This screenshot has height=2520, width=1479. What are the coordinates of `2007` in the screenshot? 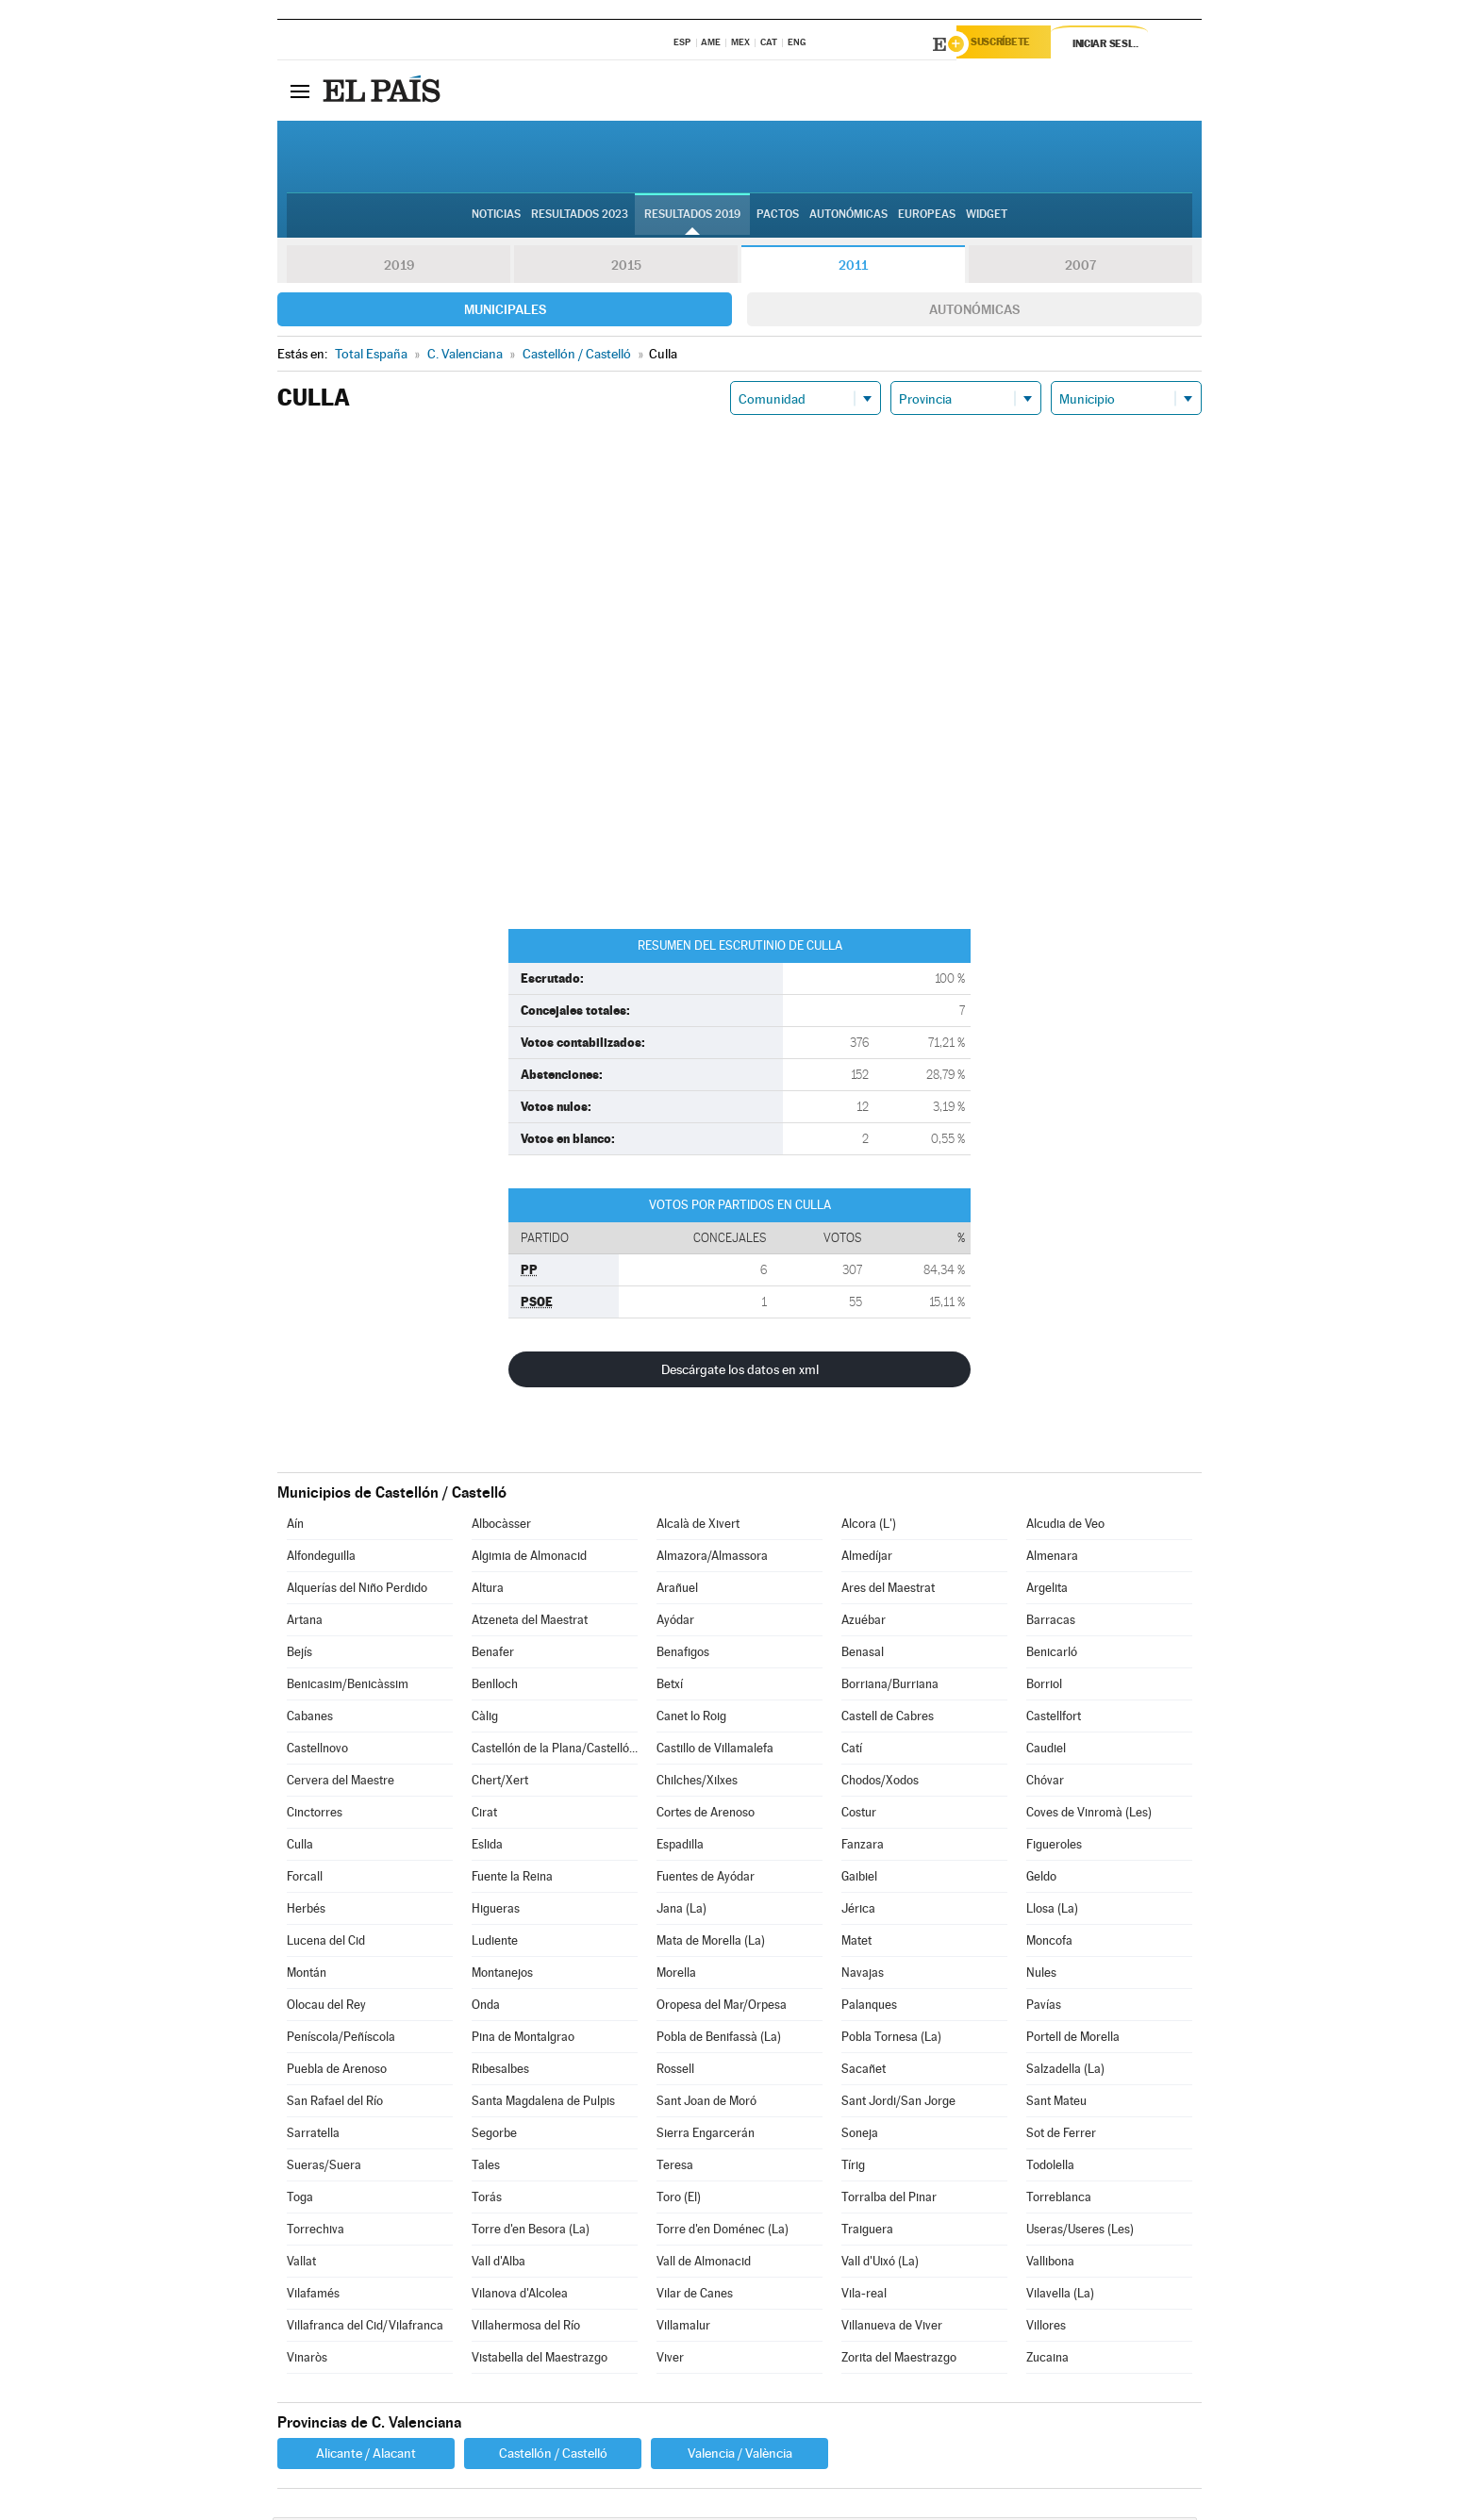 It's located at (1080, 267).